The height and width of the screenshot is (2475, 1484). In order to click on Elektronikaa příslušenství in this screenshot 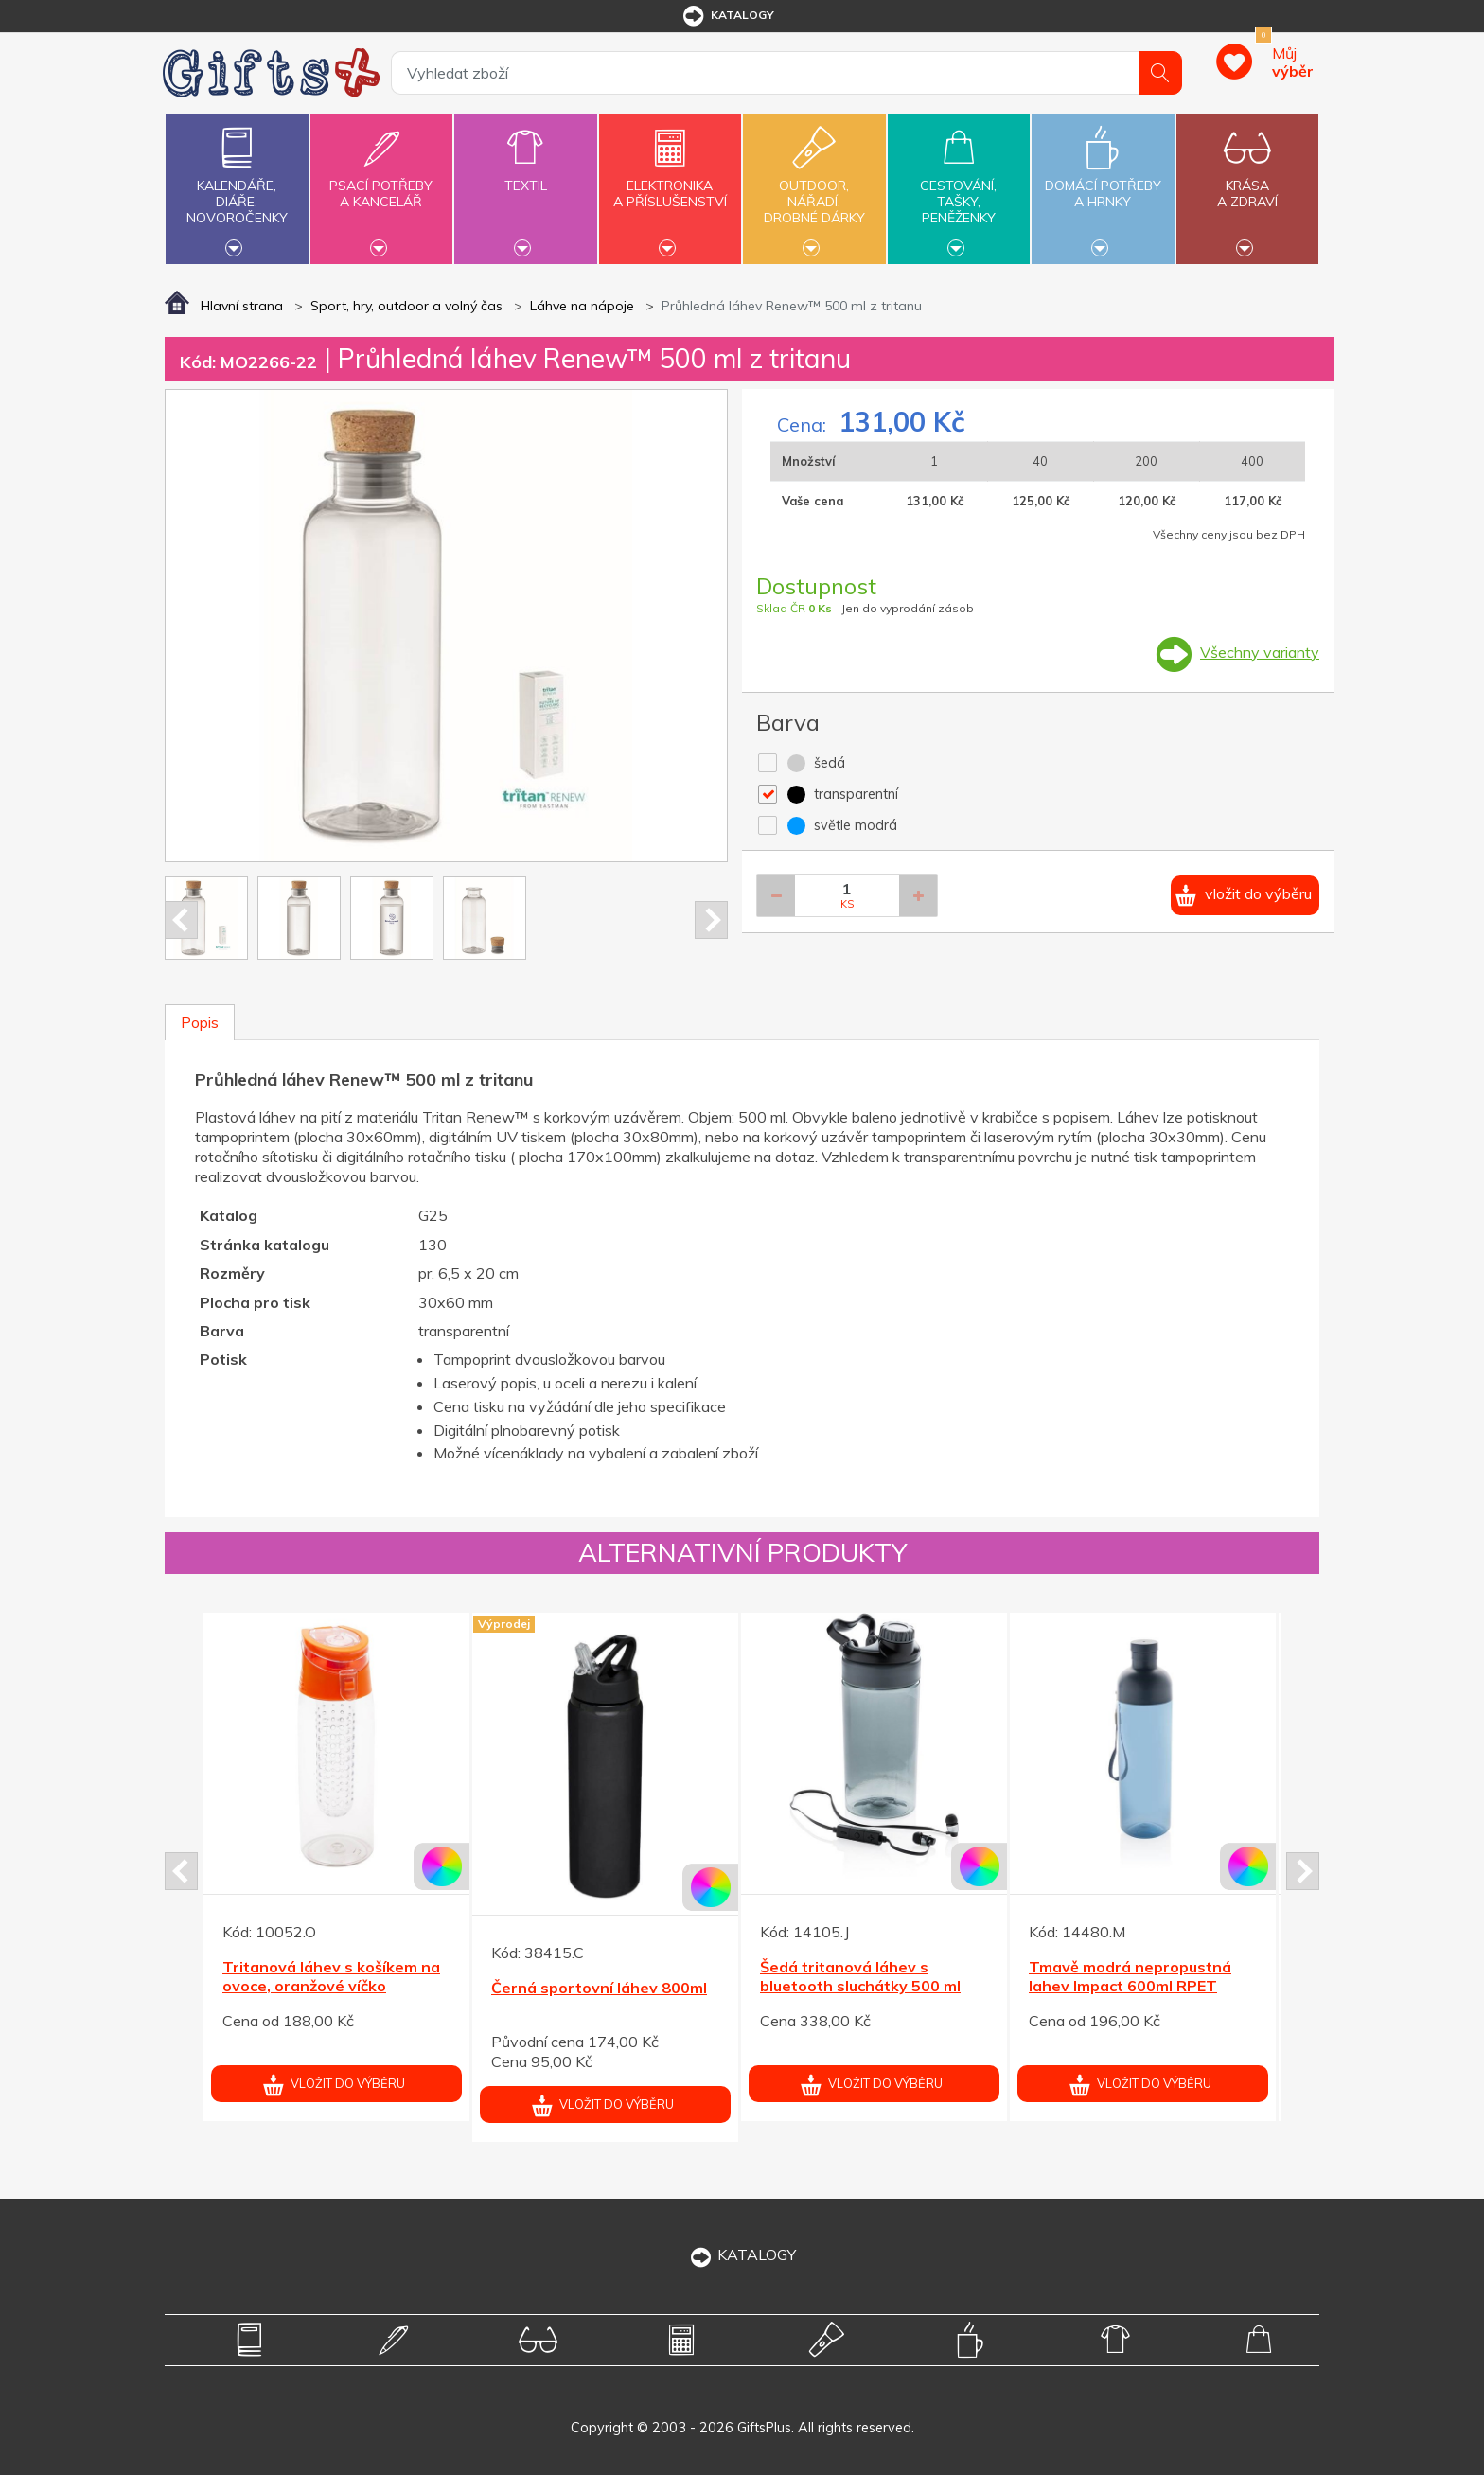, I will do `click(670, 182)`.